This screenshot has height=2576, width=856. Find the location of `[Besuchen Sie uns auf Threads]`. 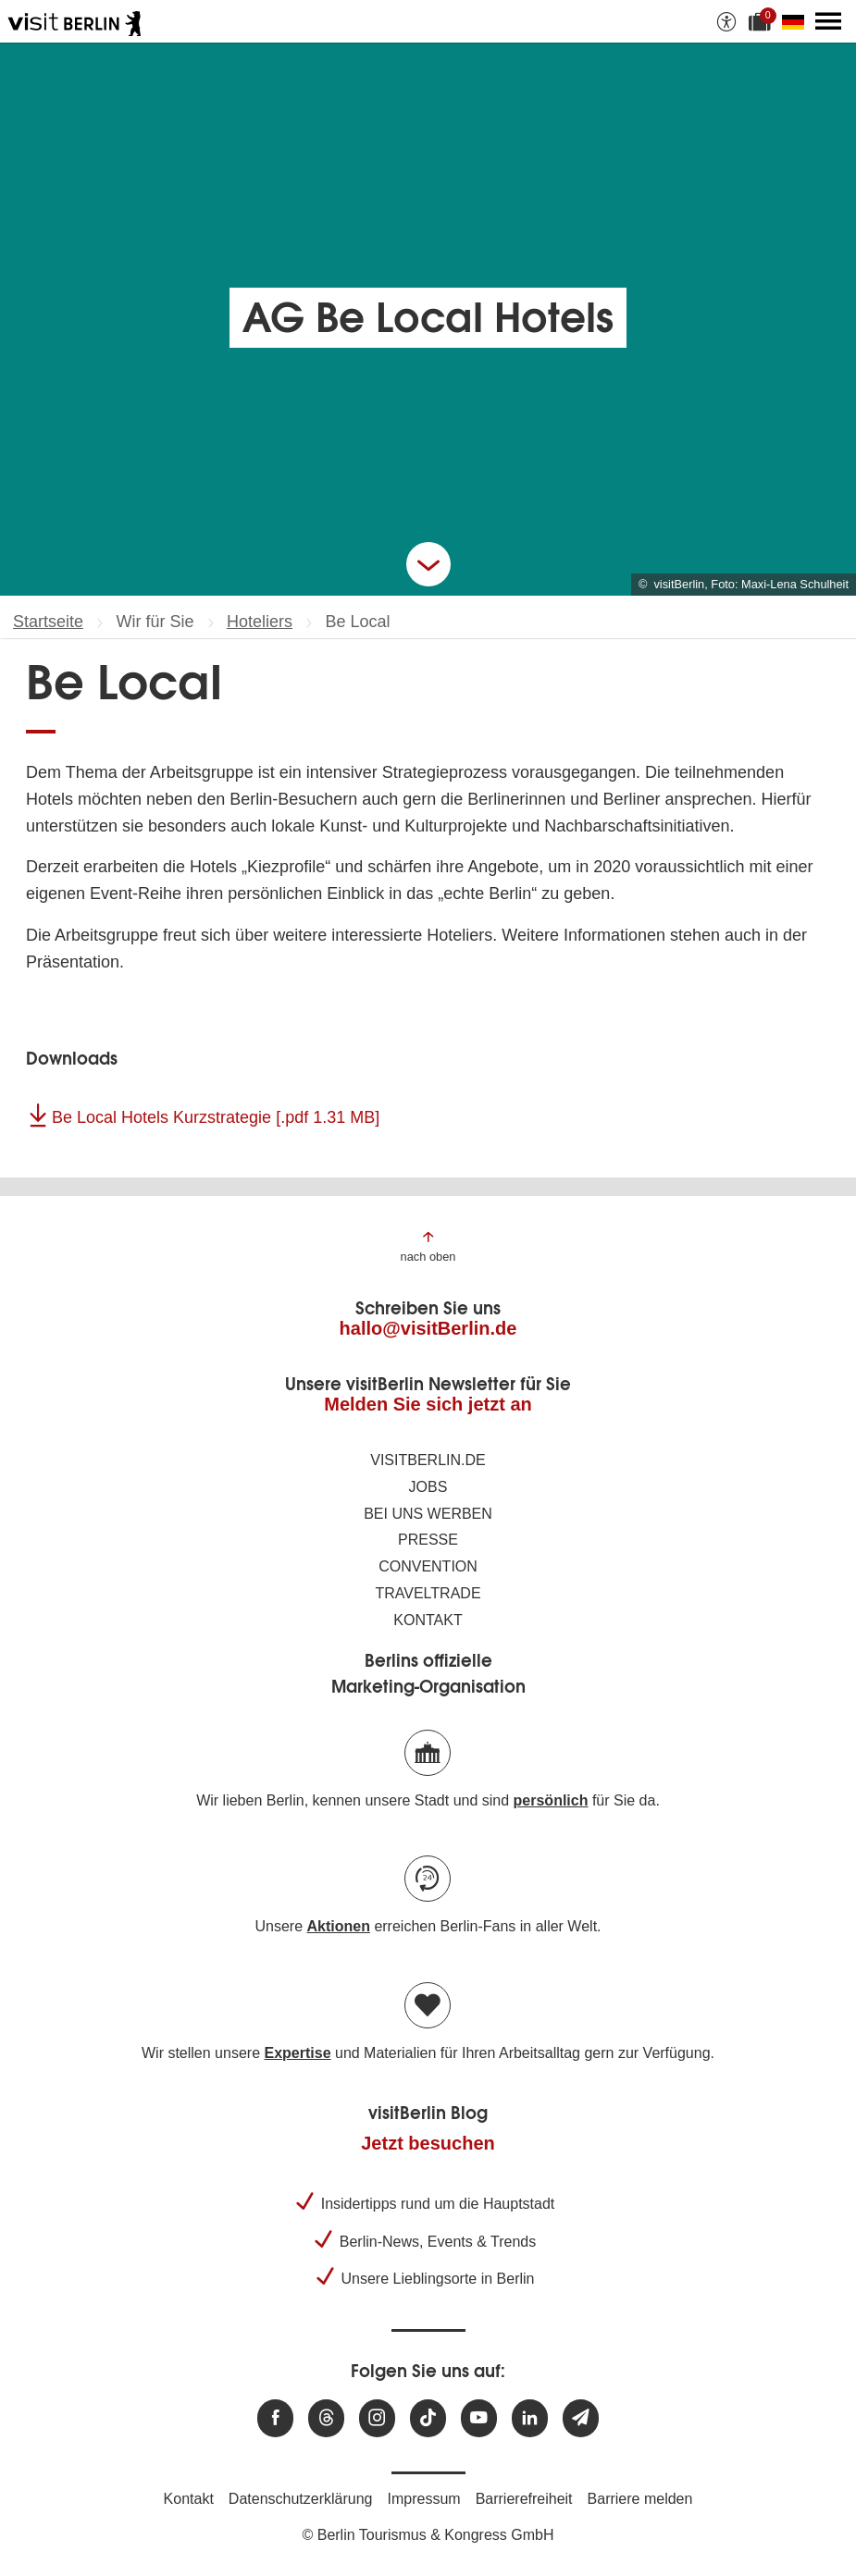

[Besuchen Sie uns auf Threads] is located at coordinates (326, 2418).